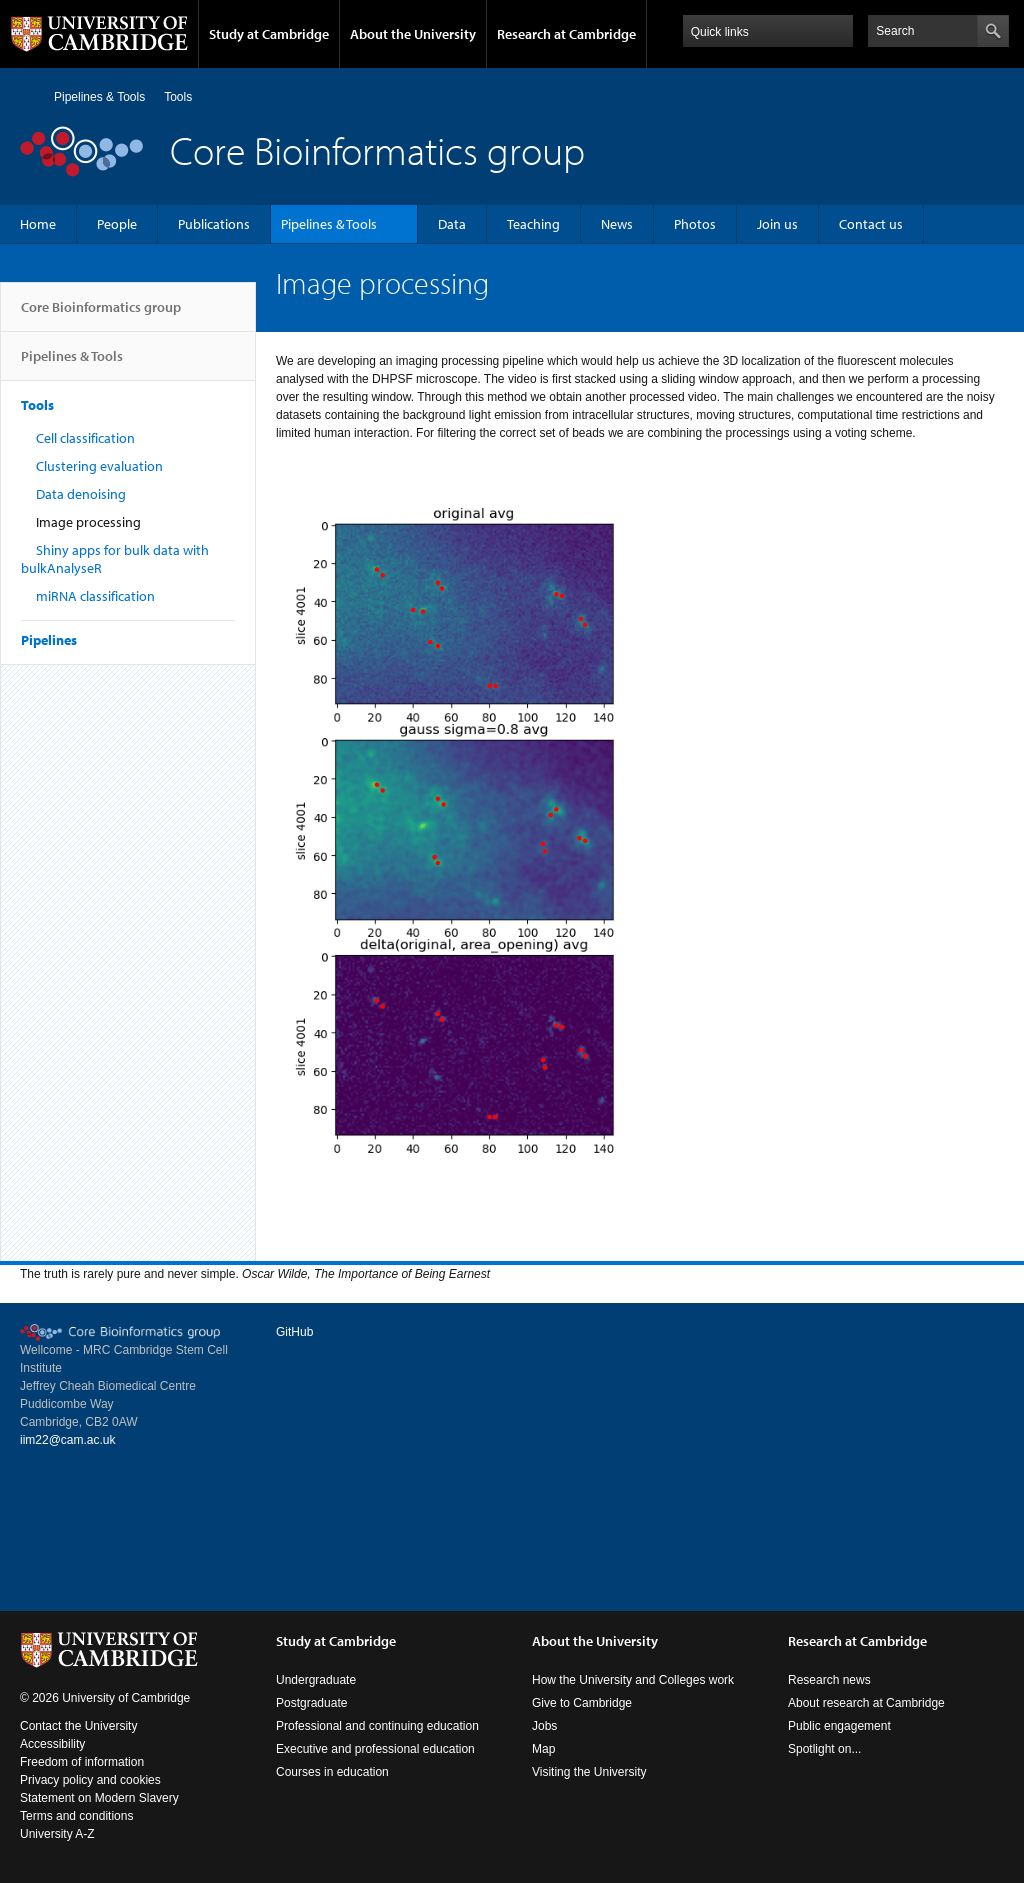 The width and height of the screenshot is (1024, 1883). What do you see at coordinates (88, 522) in the screenshot?
I see `Image processing` at bounding box center [88, 522].